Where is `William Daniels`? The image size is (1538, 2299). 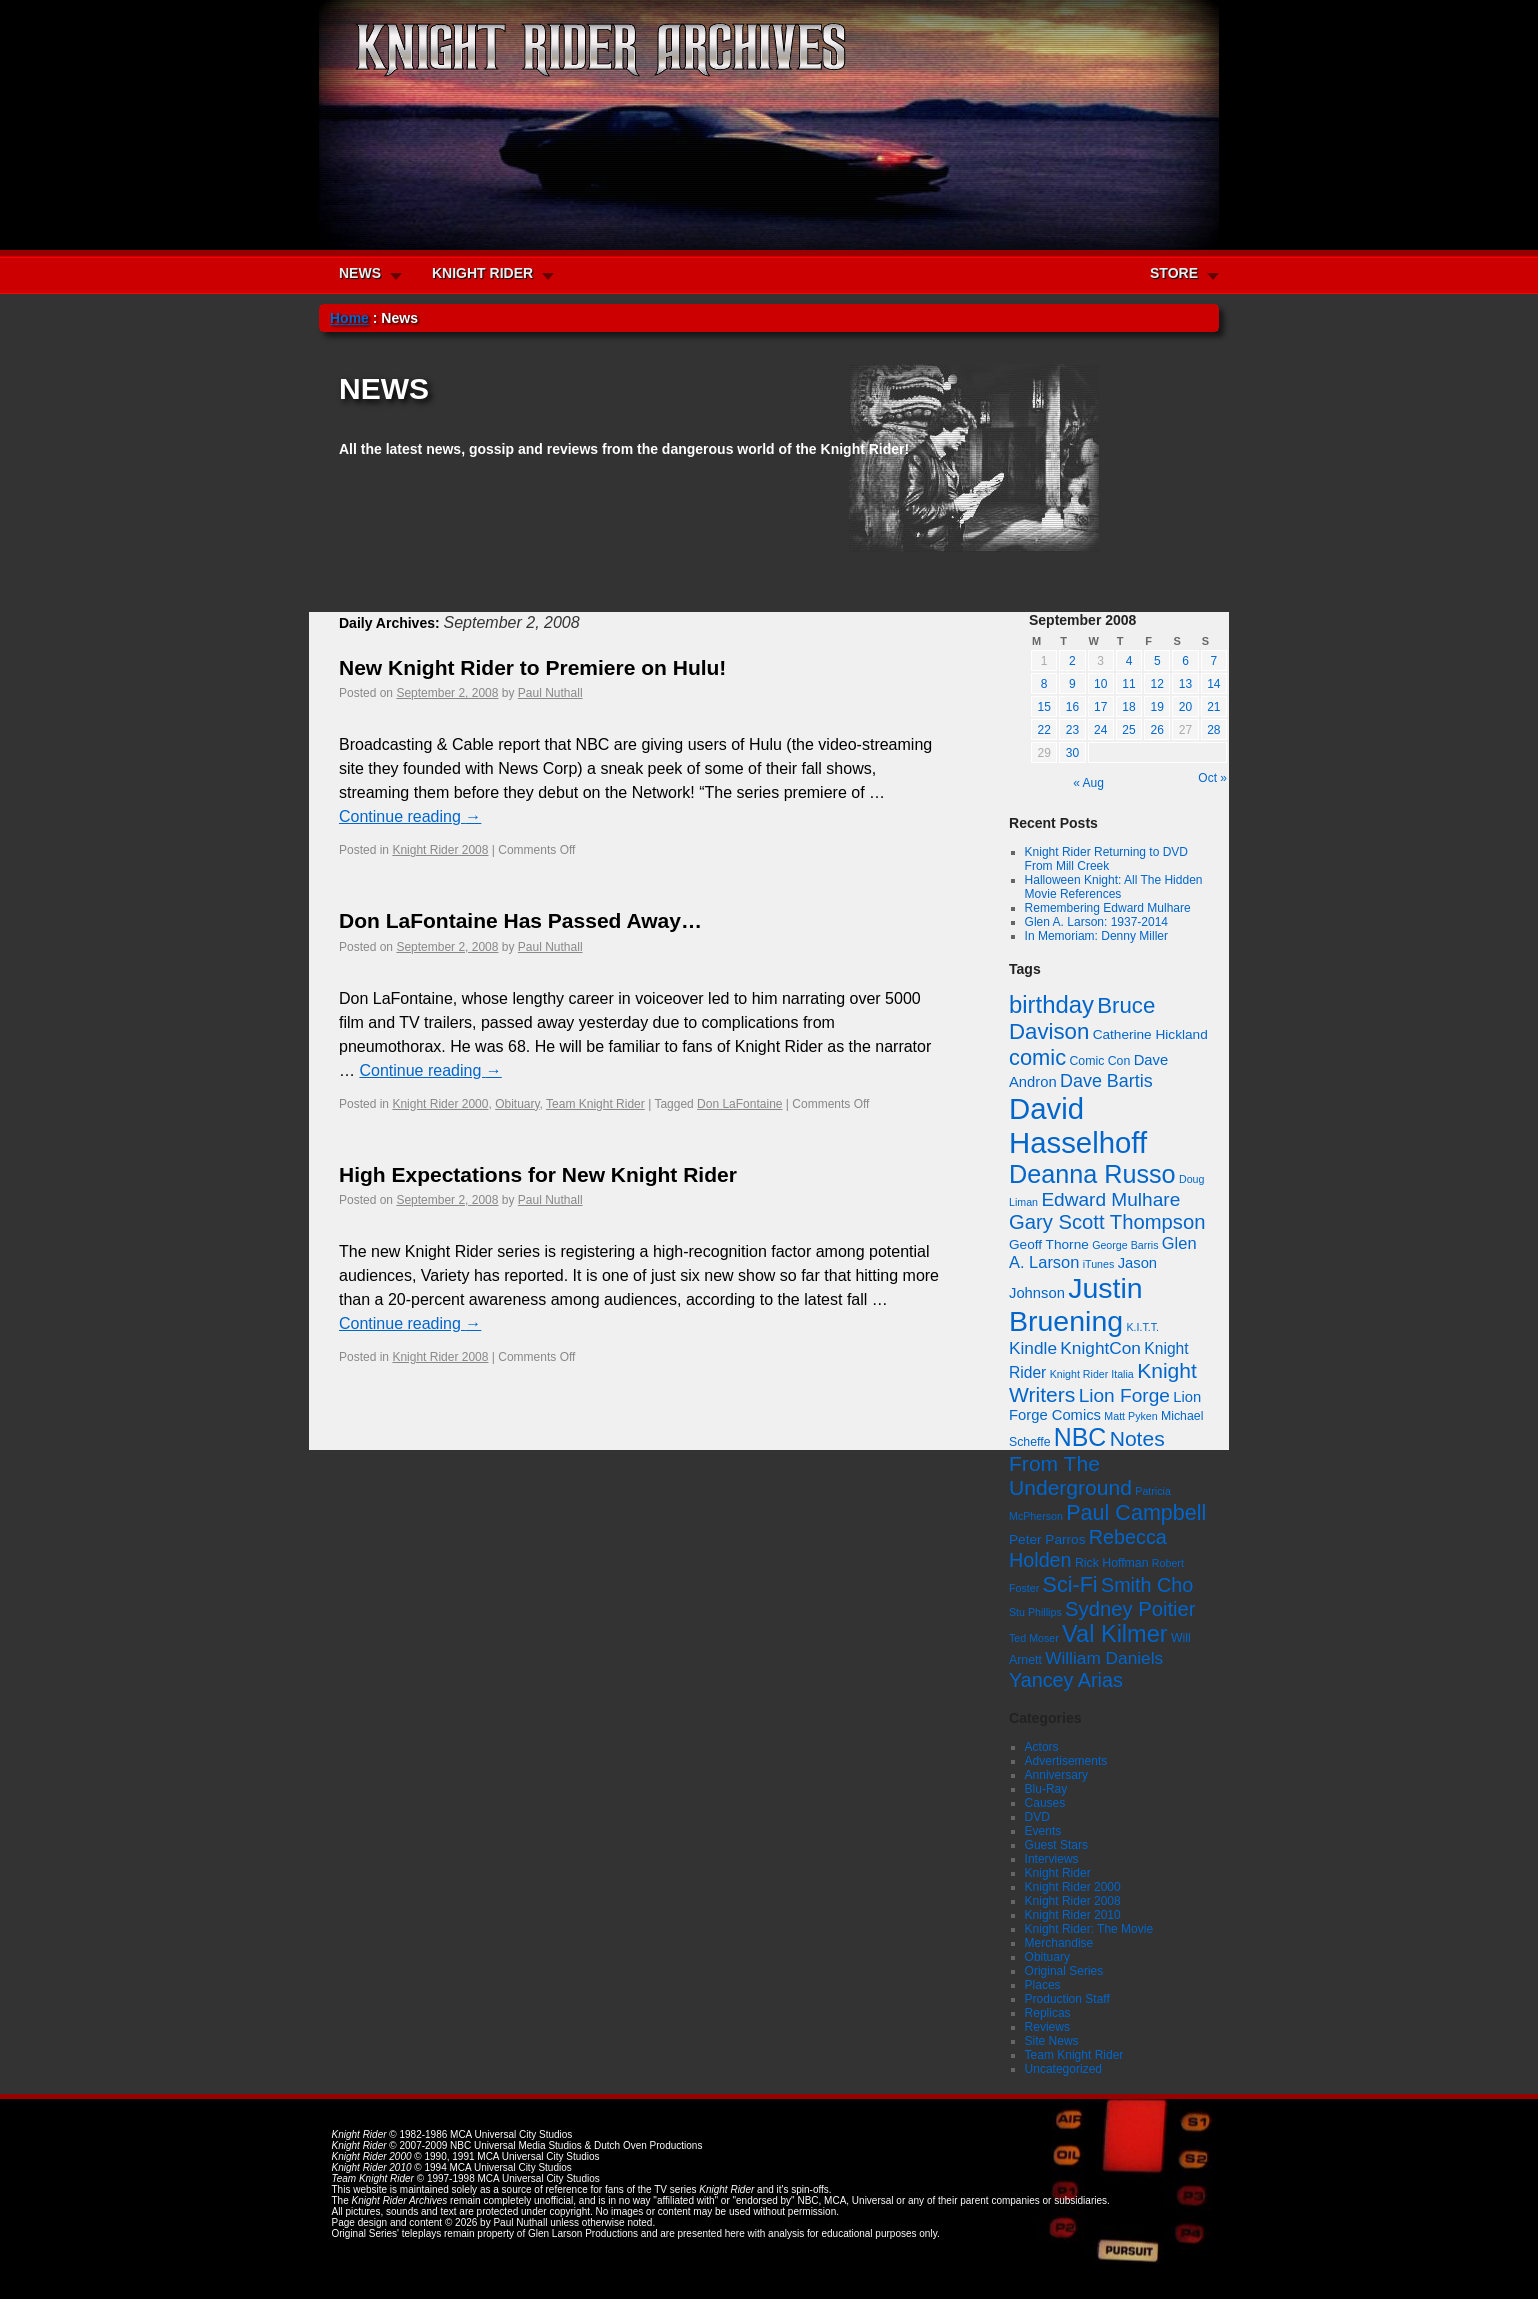 William Daniels is located at coordinates (1104, 1658).